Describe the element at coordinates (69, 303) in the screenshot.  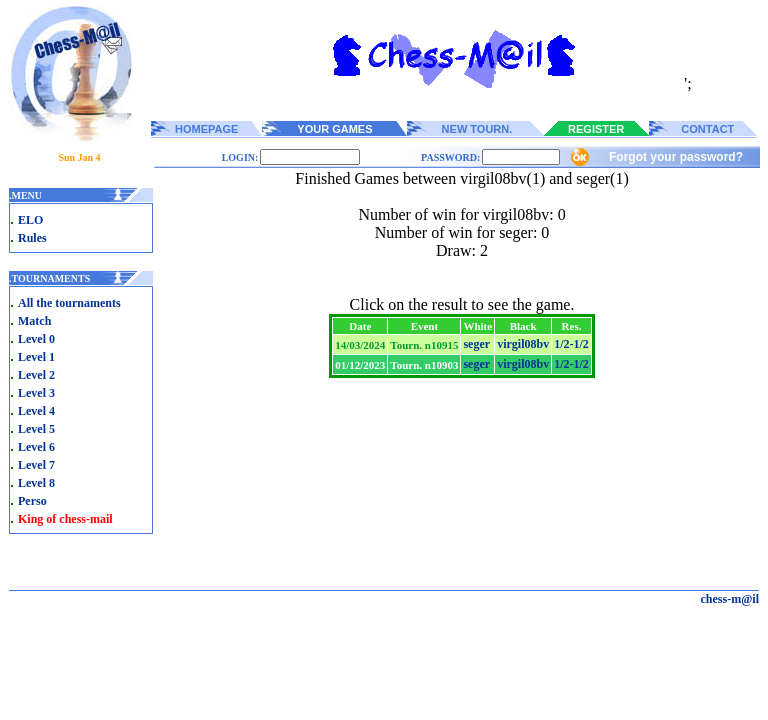
I see `All the tournaments` at that location.